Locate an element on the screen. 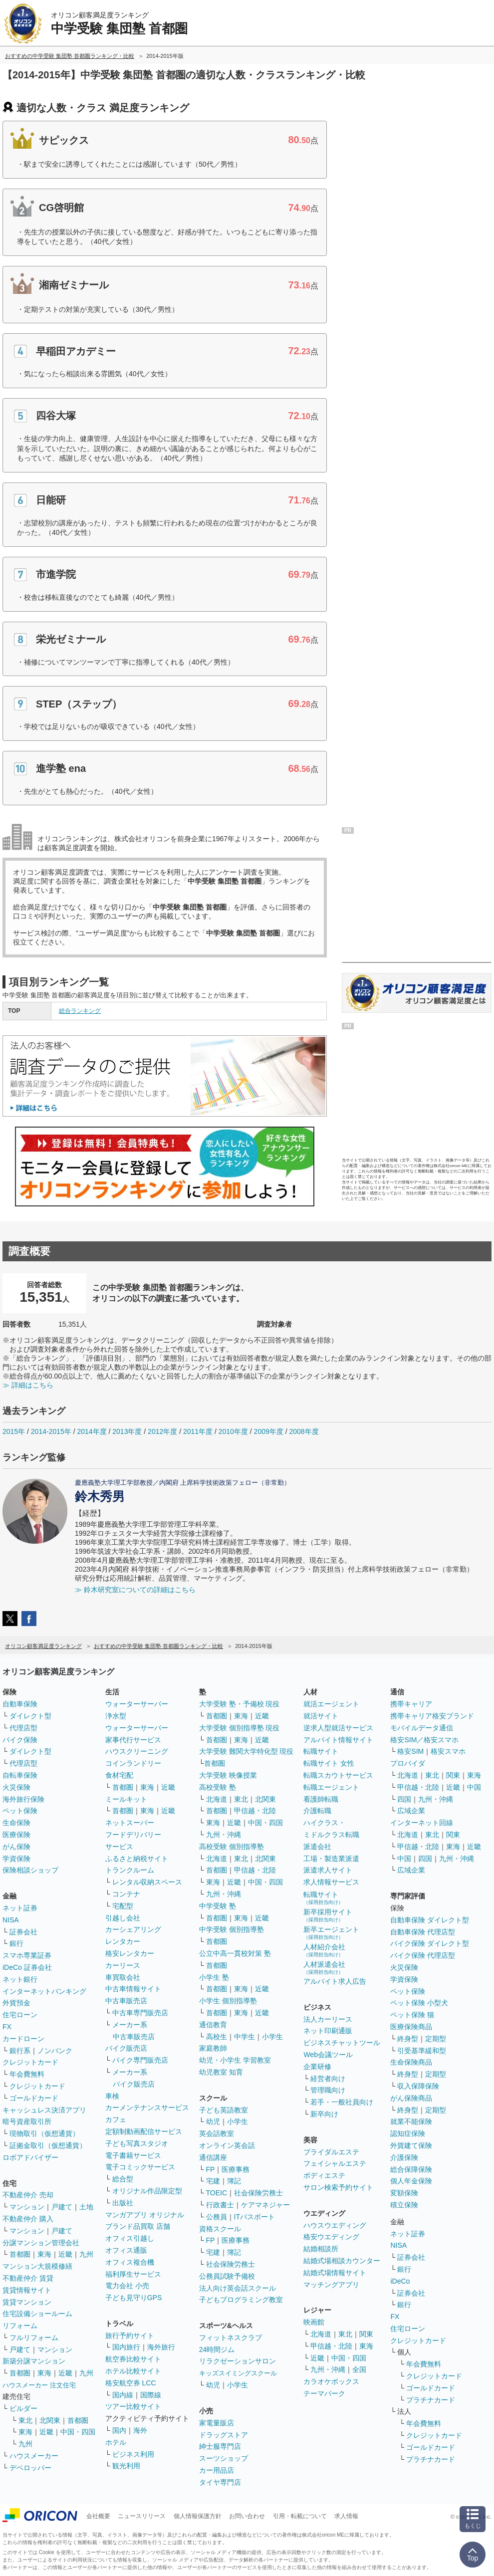  2009年度 is located at coordinates (268, 1431).